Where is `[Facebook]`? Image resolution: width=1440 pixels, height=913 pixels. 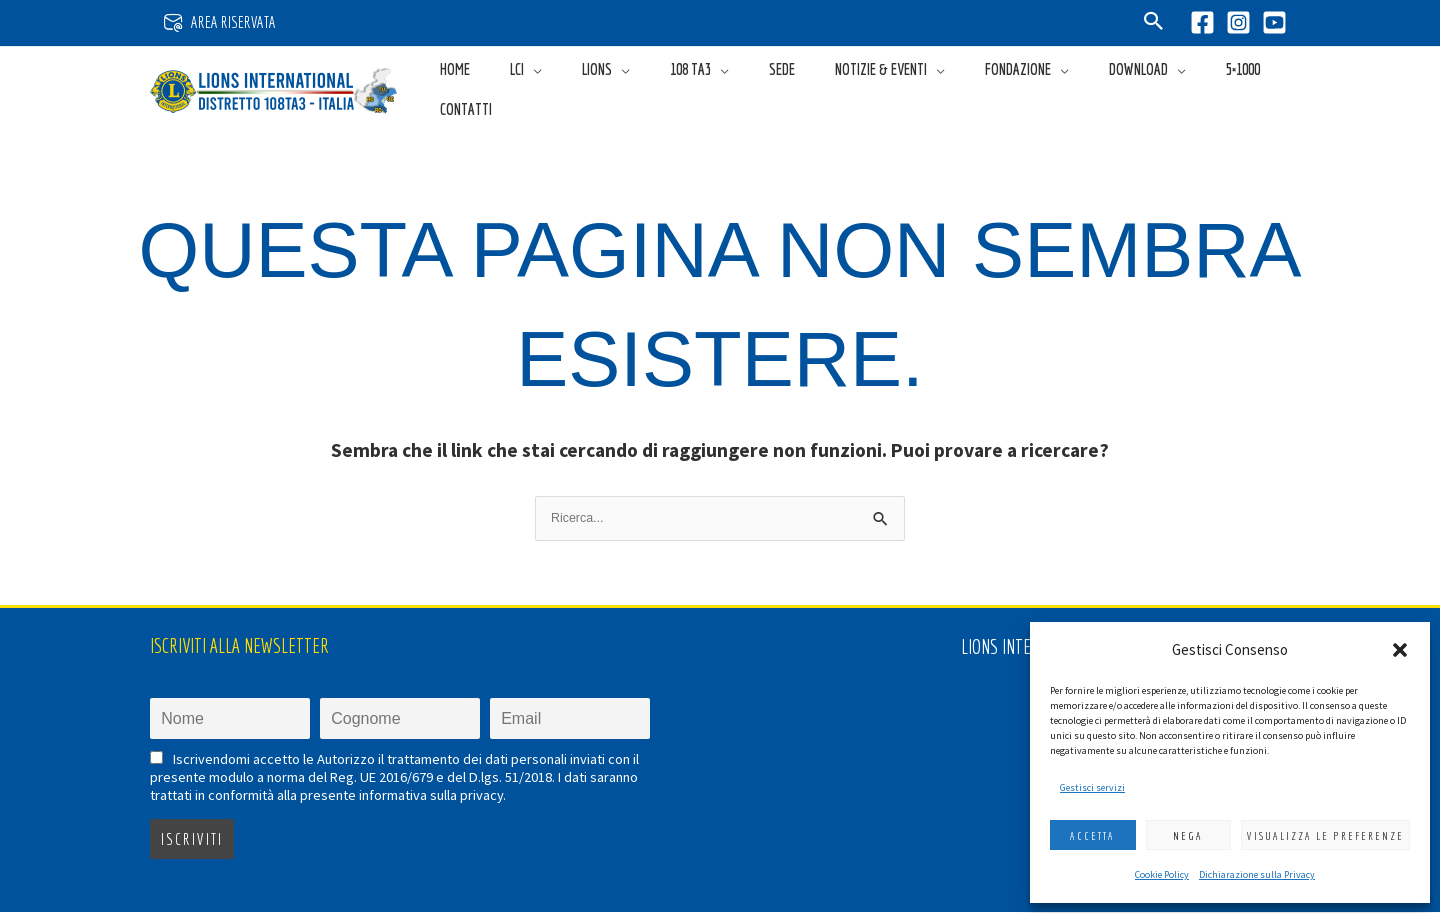
[Facebook] is located at coordinates (1202, 22).